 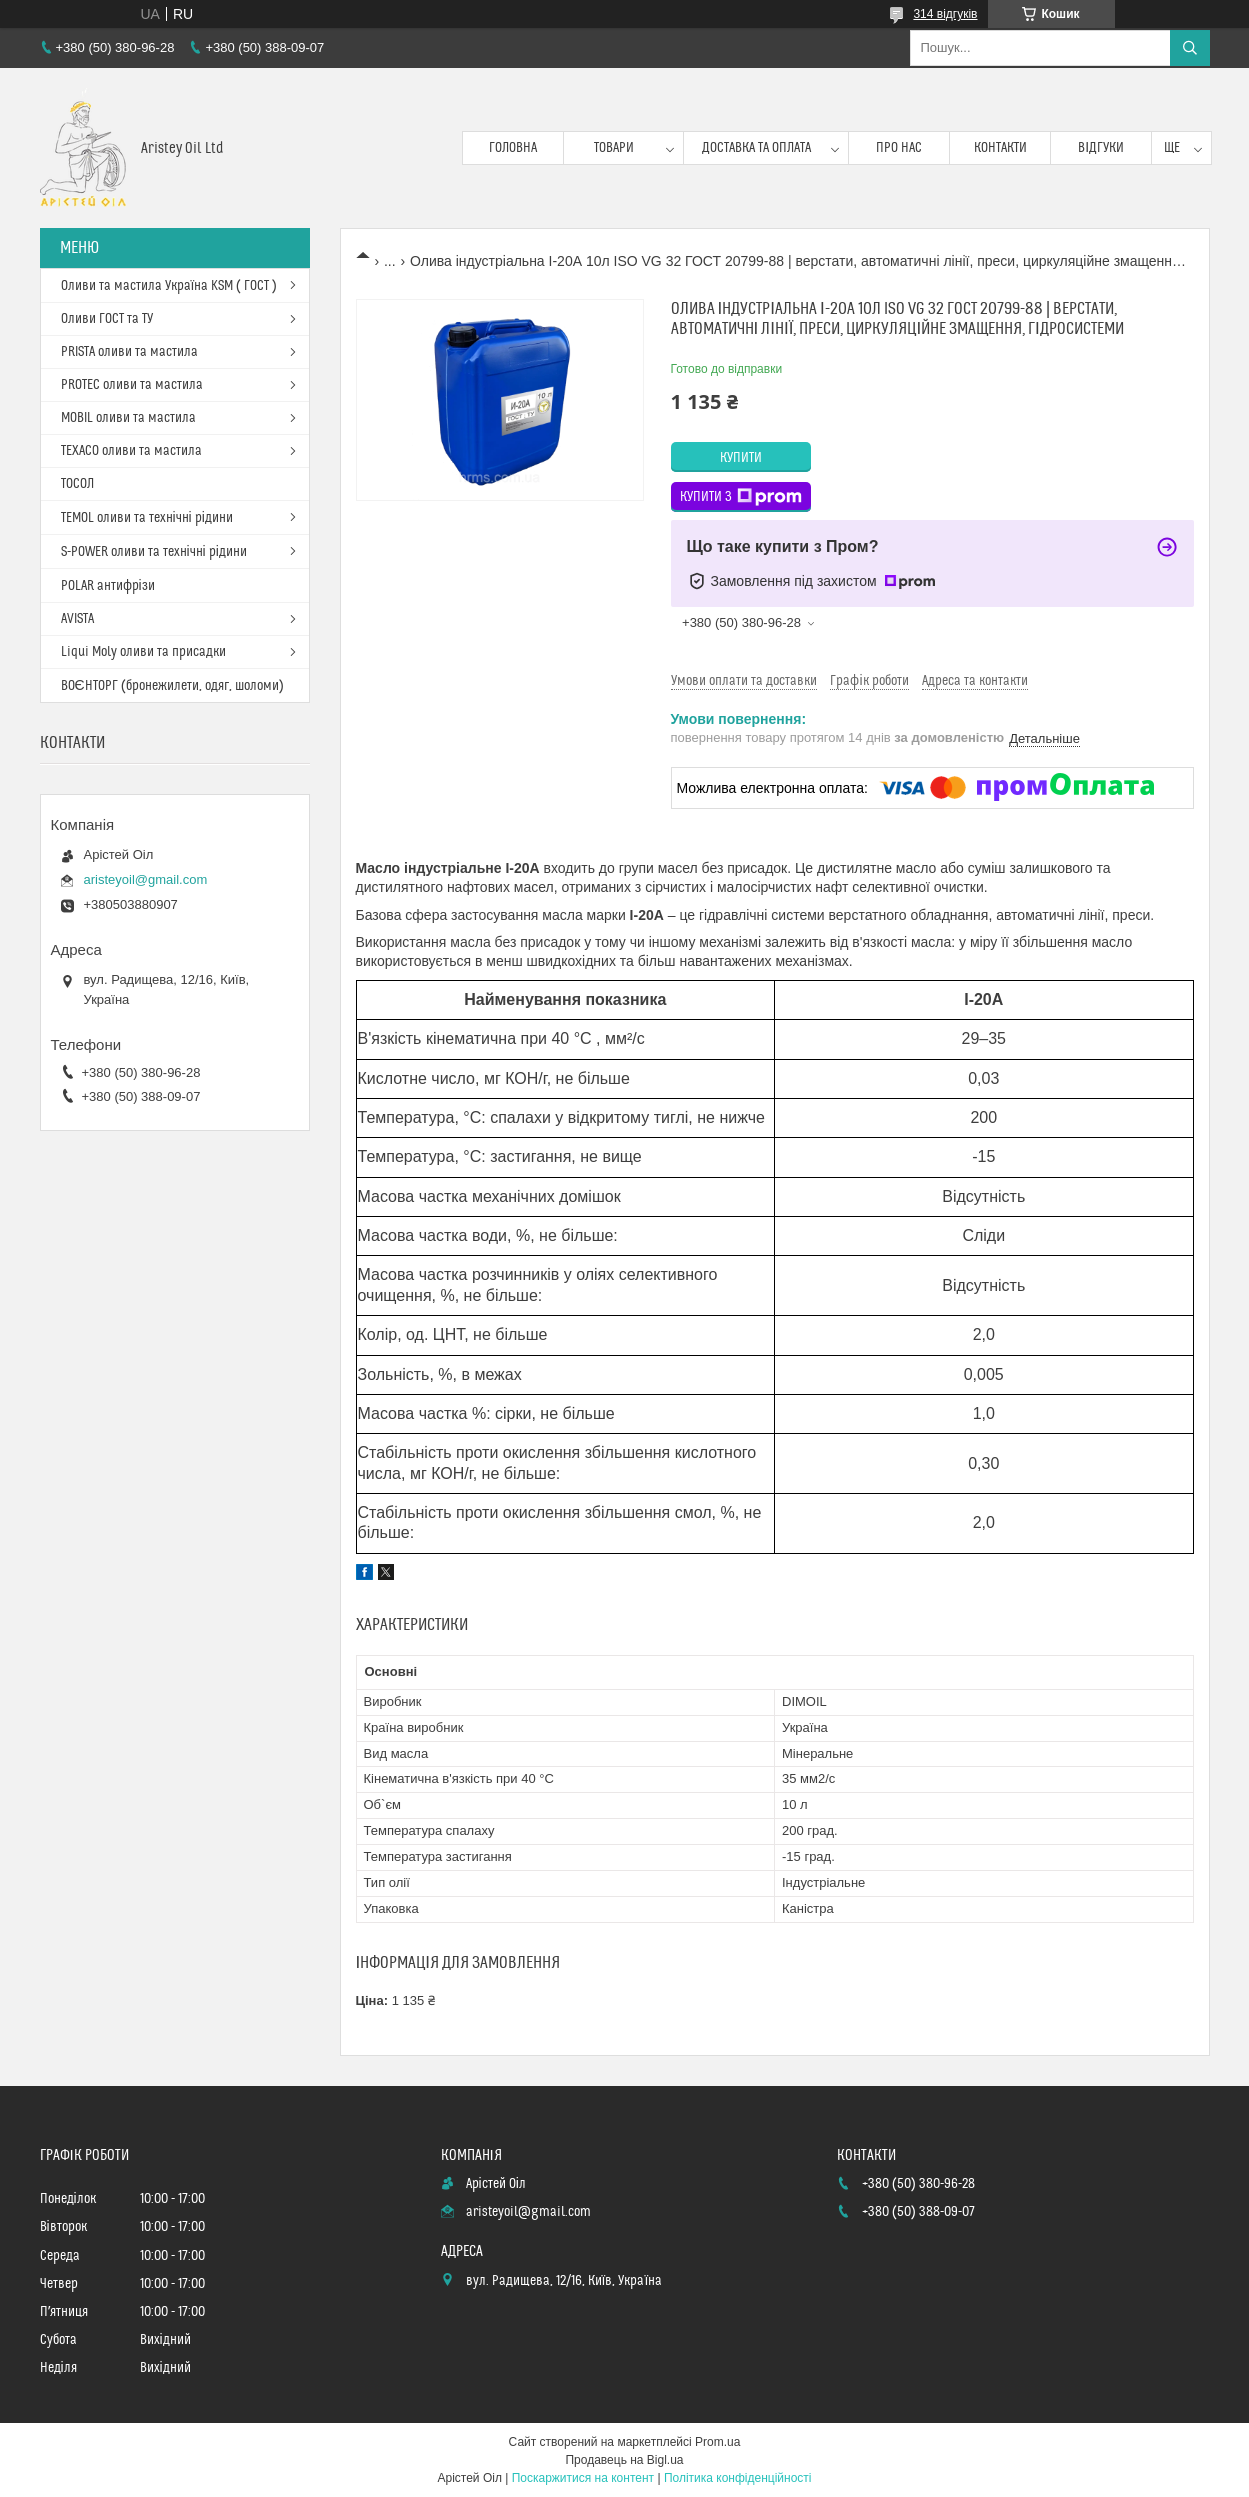 What do you see at coordinates (169, 286) in the screenshot?
I see `Оливи та мастила Україна KSM ( ГОСТ )` at bounding box center [169, 286].